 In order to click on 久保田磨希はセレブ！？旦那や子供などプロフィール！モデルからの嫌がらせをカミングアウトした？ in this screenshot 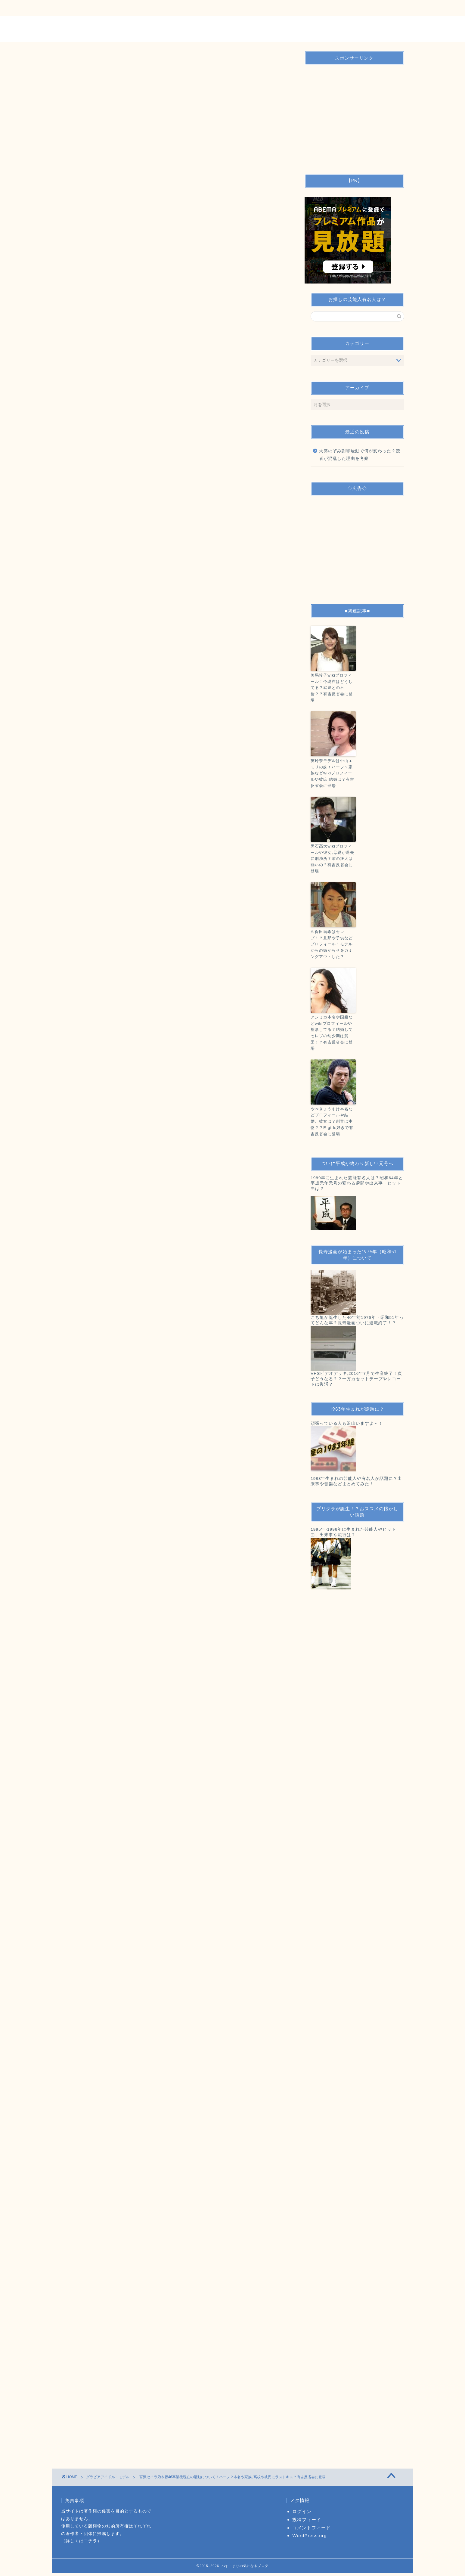, I will do `click(332, 944)`.